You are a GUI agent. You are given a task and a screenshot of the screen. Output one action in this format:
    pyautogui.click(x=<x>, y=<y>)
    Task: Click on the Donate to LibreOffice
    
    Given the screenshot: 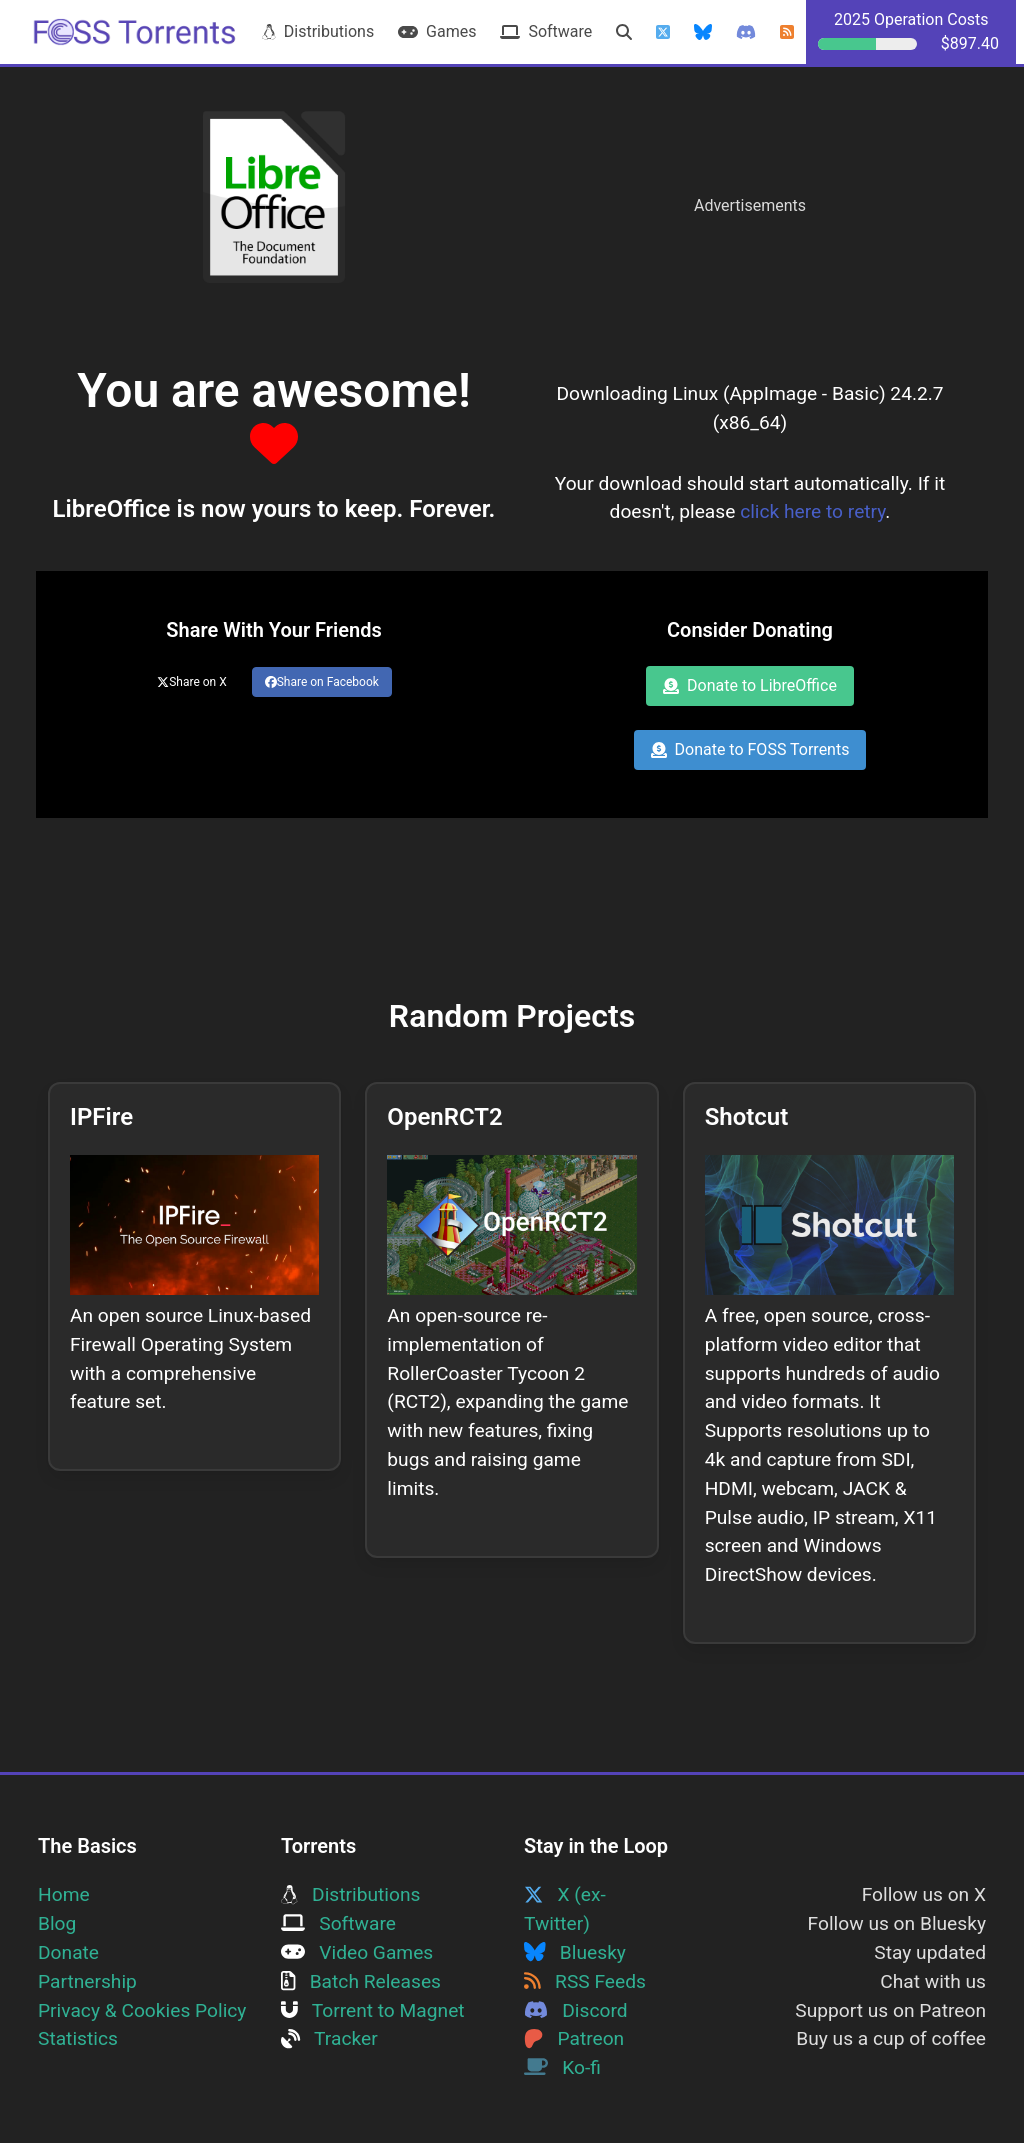 What is the action you would take?
    pyautogui.click(x=750, y=685)
    